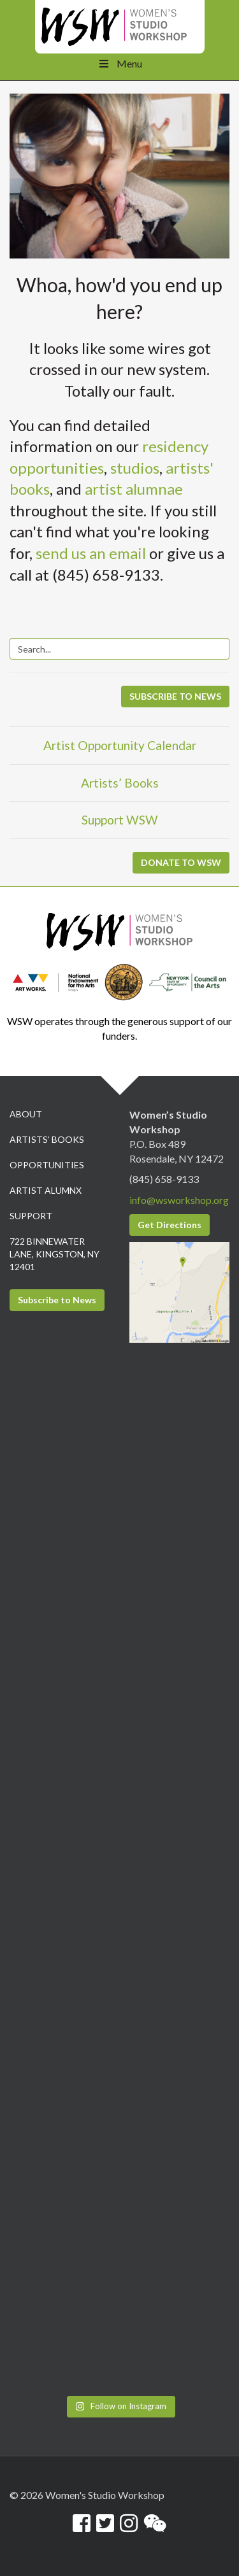  What do you see at coordinates (179, 1200) in the screenshot?
I see `info@wsworkshop.org` at bounding box center [179, 1200].